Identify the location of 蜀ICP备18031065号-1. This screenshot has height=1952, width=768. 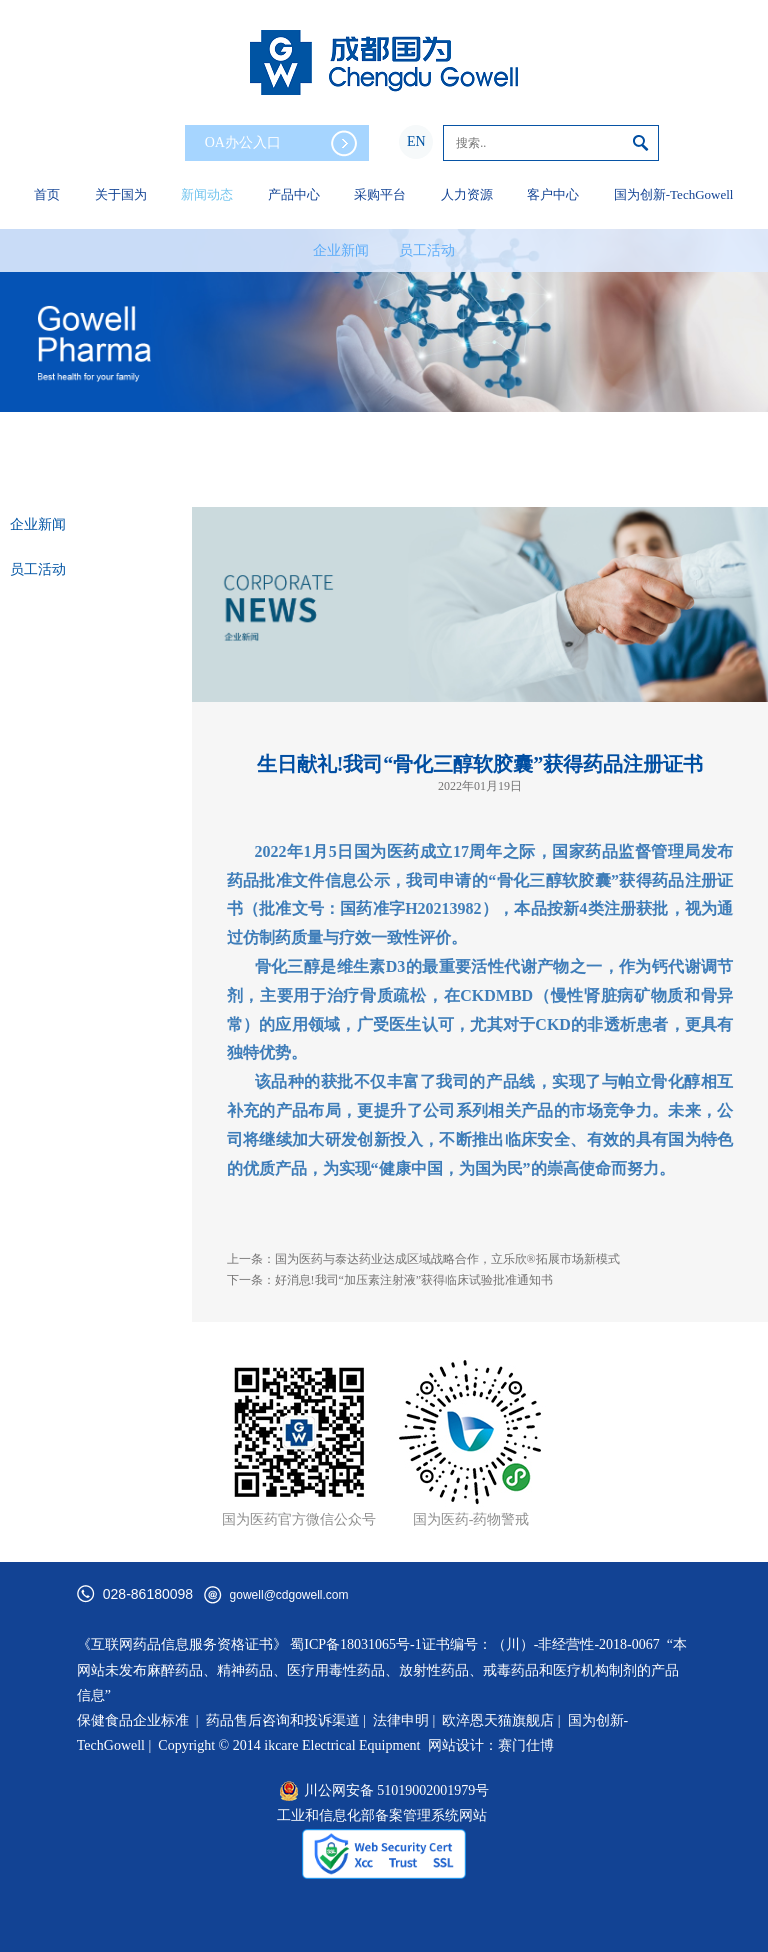
(355, 1644).